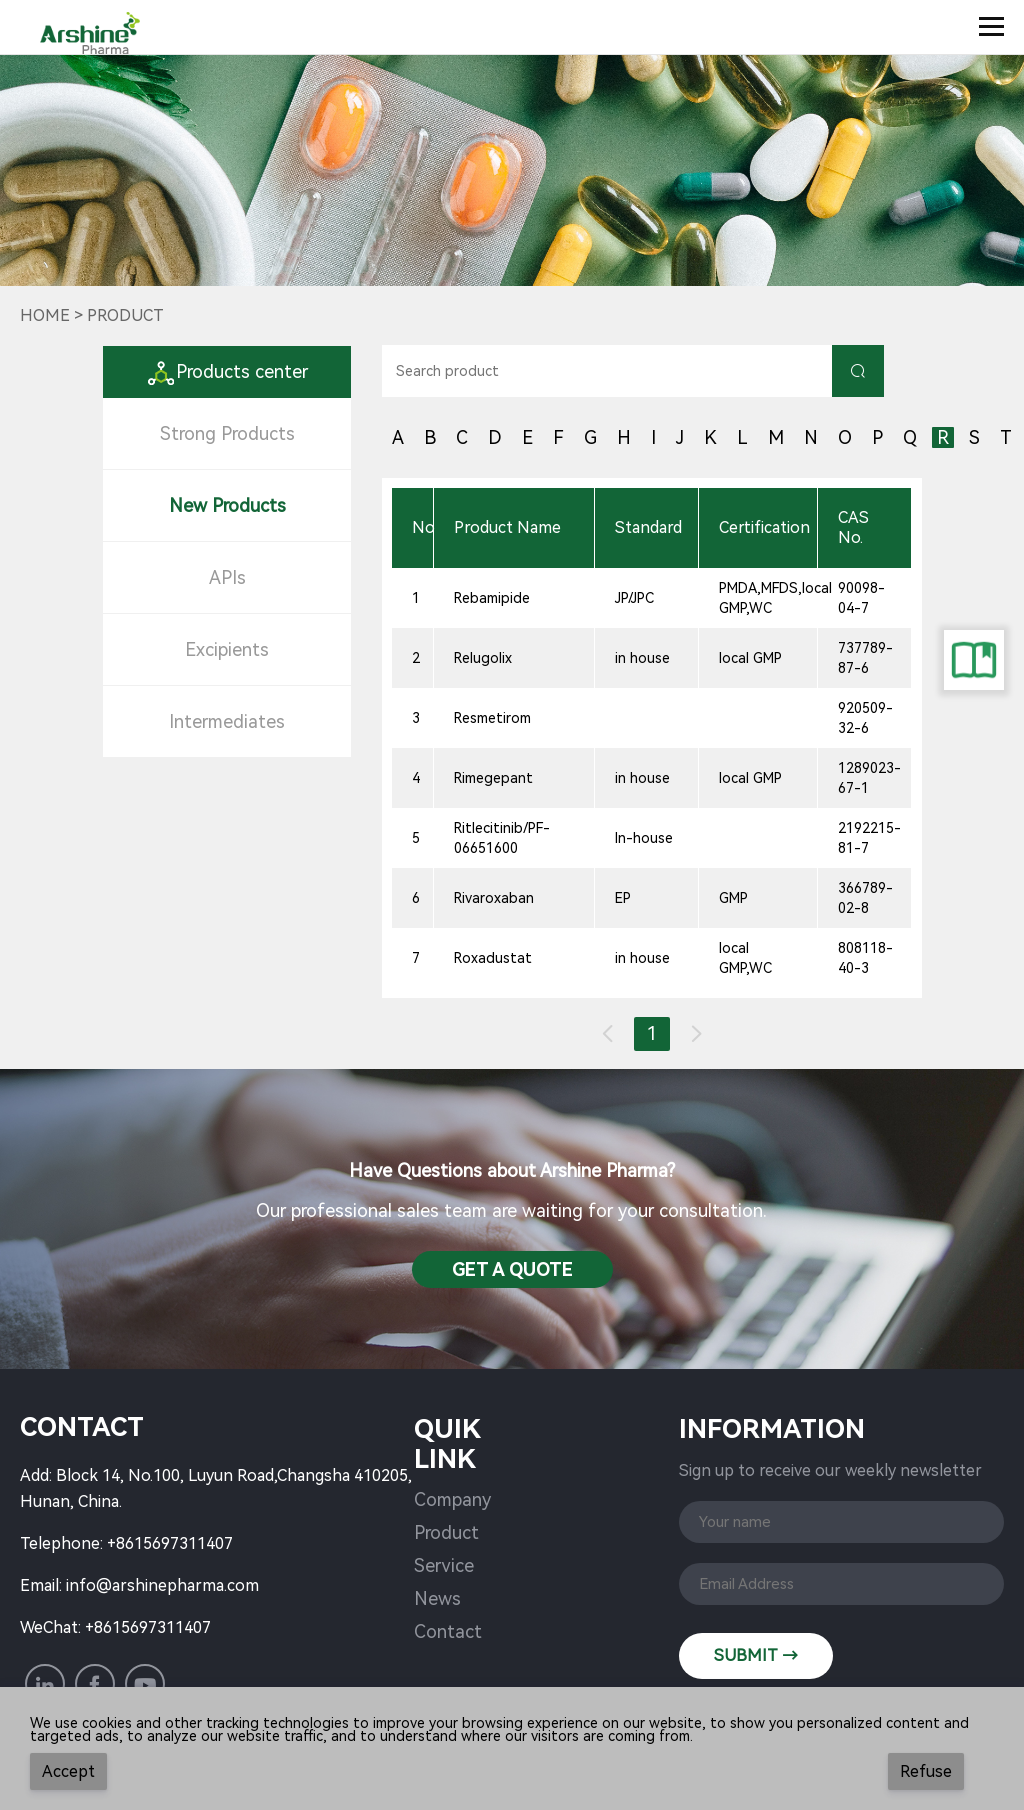  I want to click on +8615697311407, so click(170, 1543).